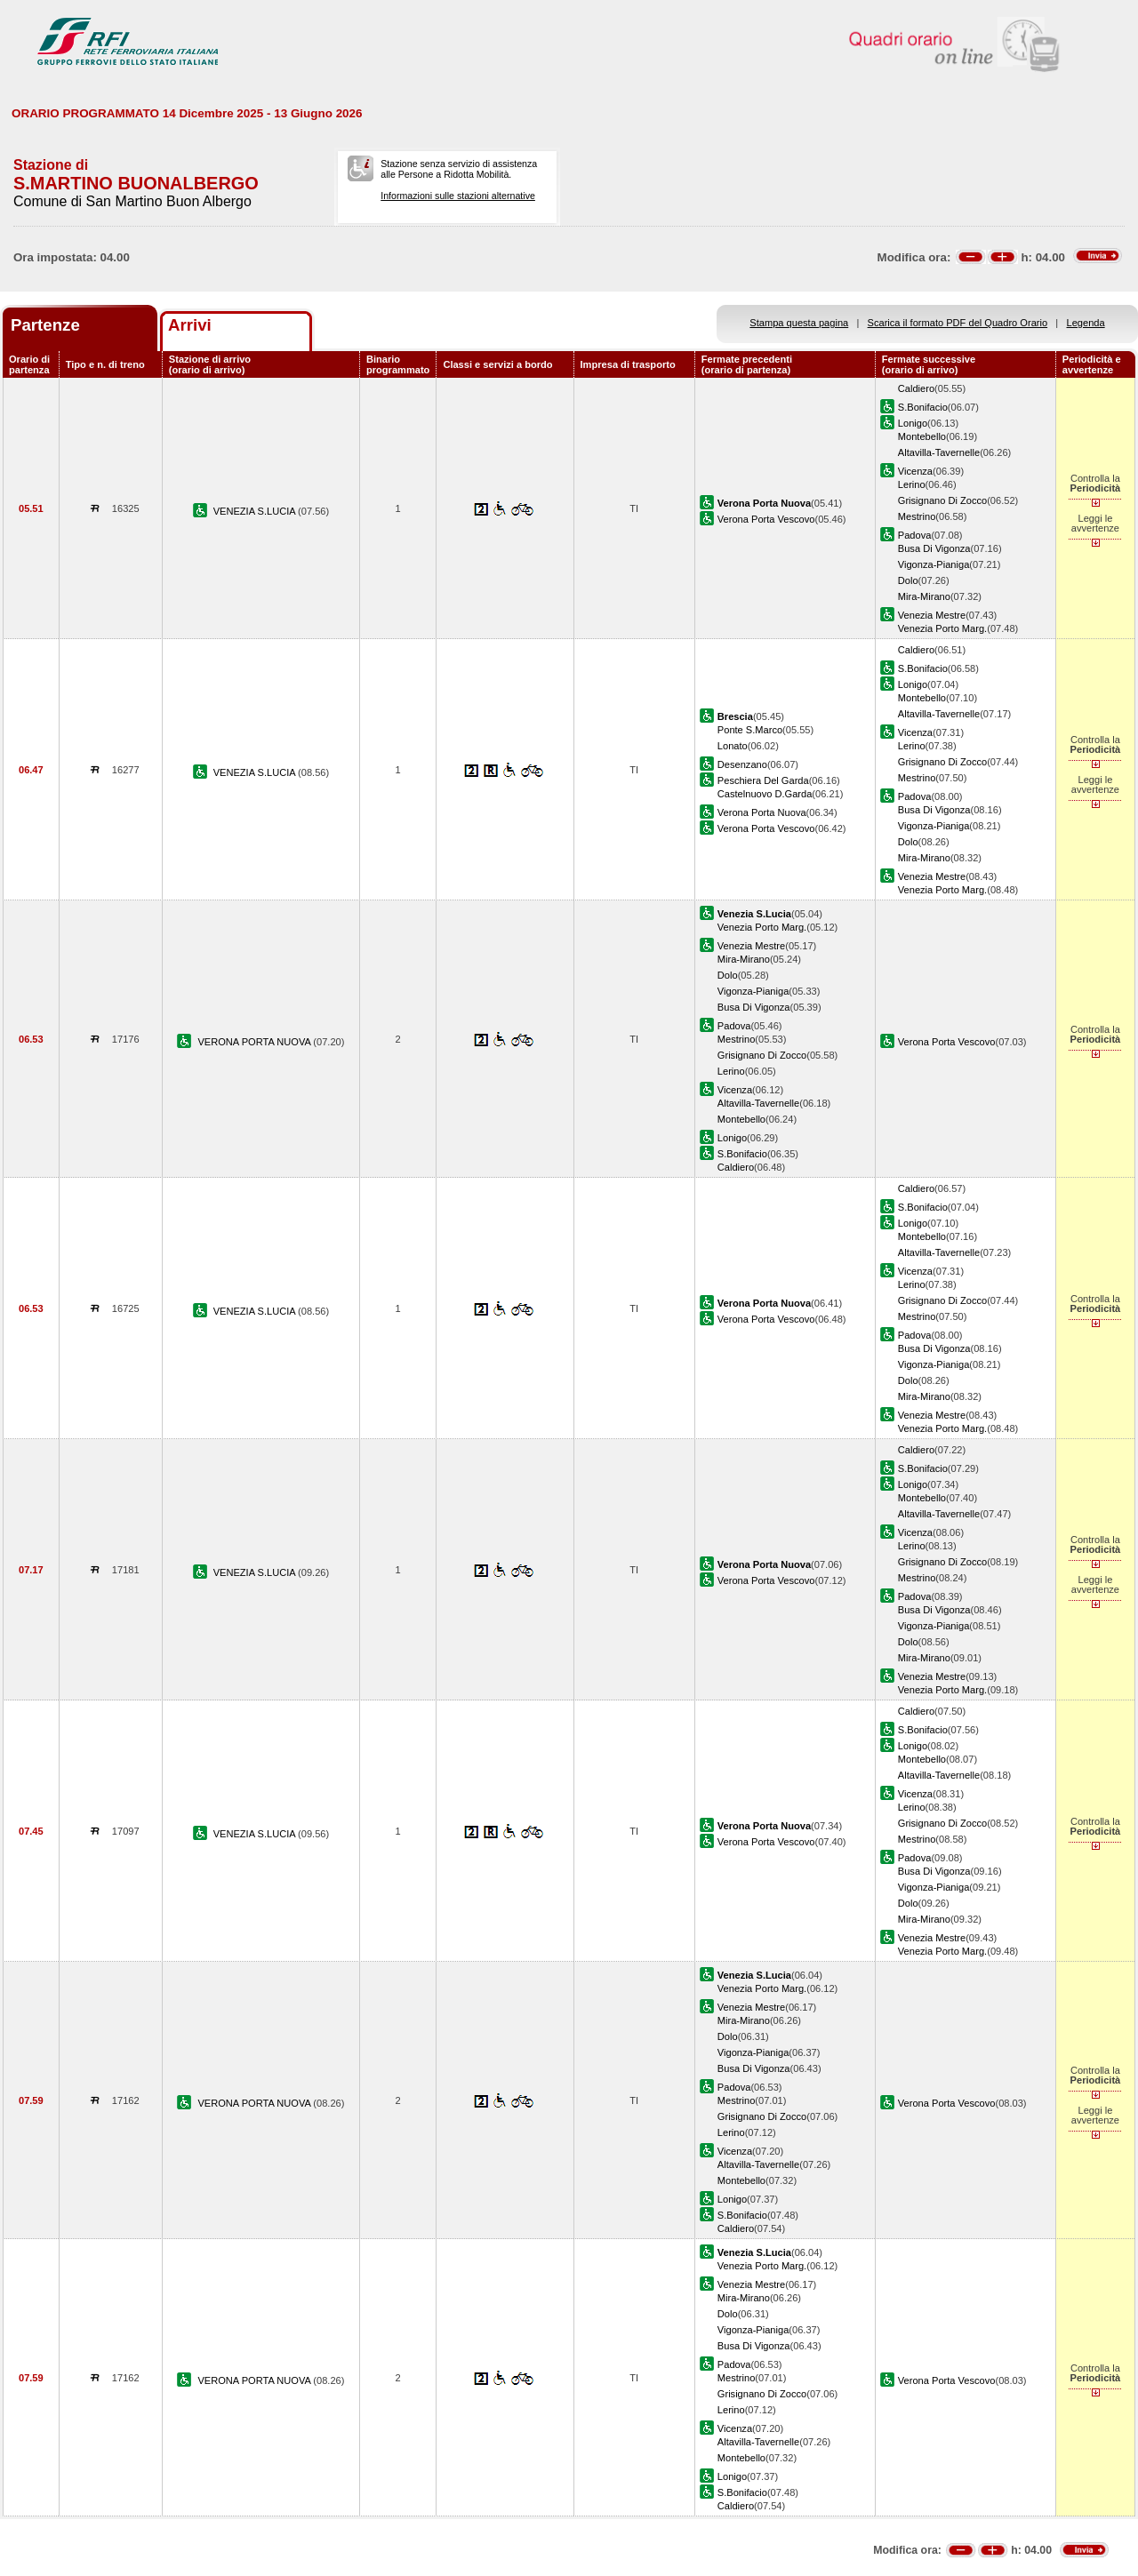 This screenshot has width=1138, height=2576. I want to click on Lonato, so click(732, 745).